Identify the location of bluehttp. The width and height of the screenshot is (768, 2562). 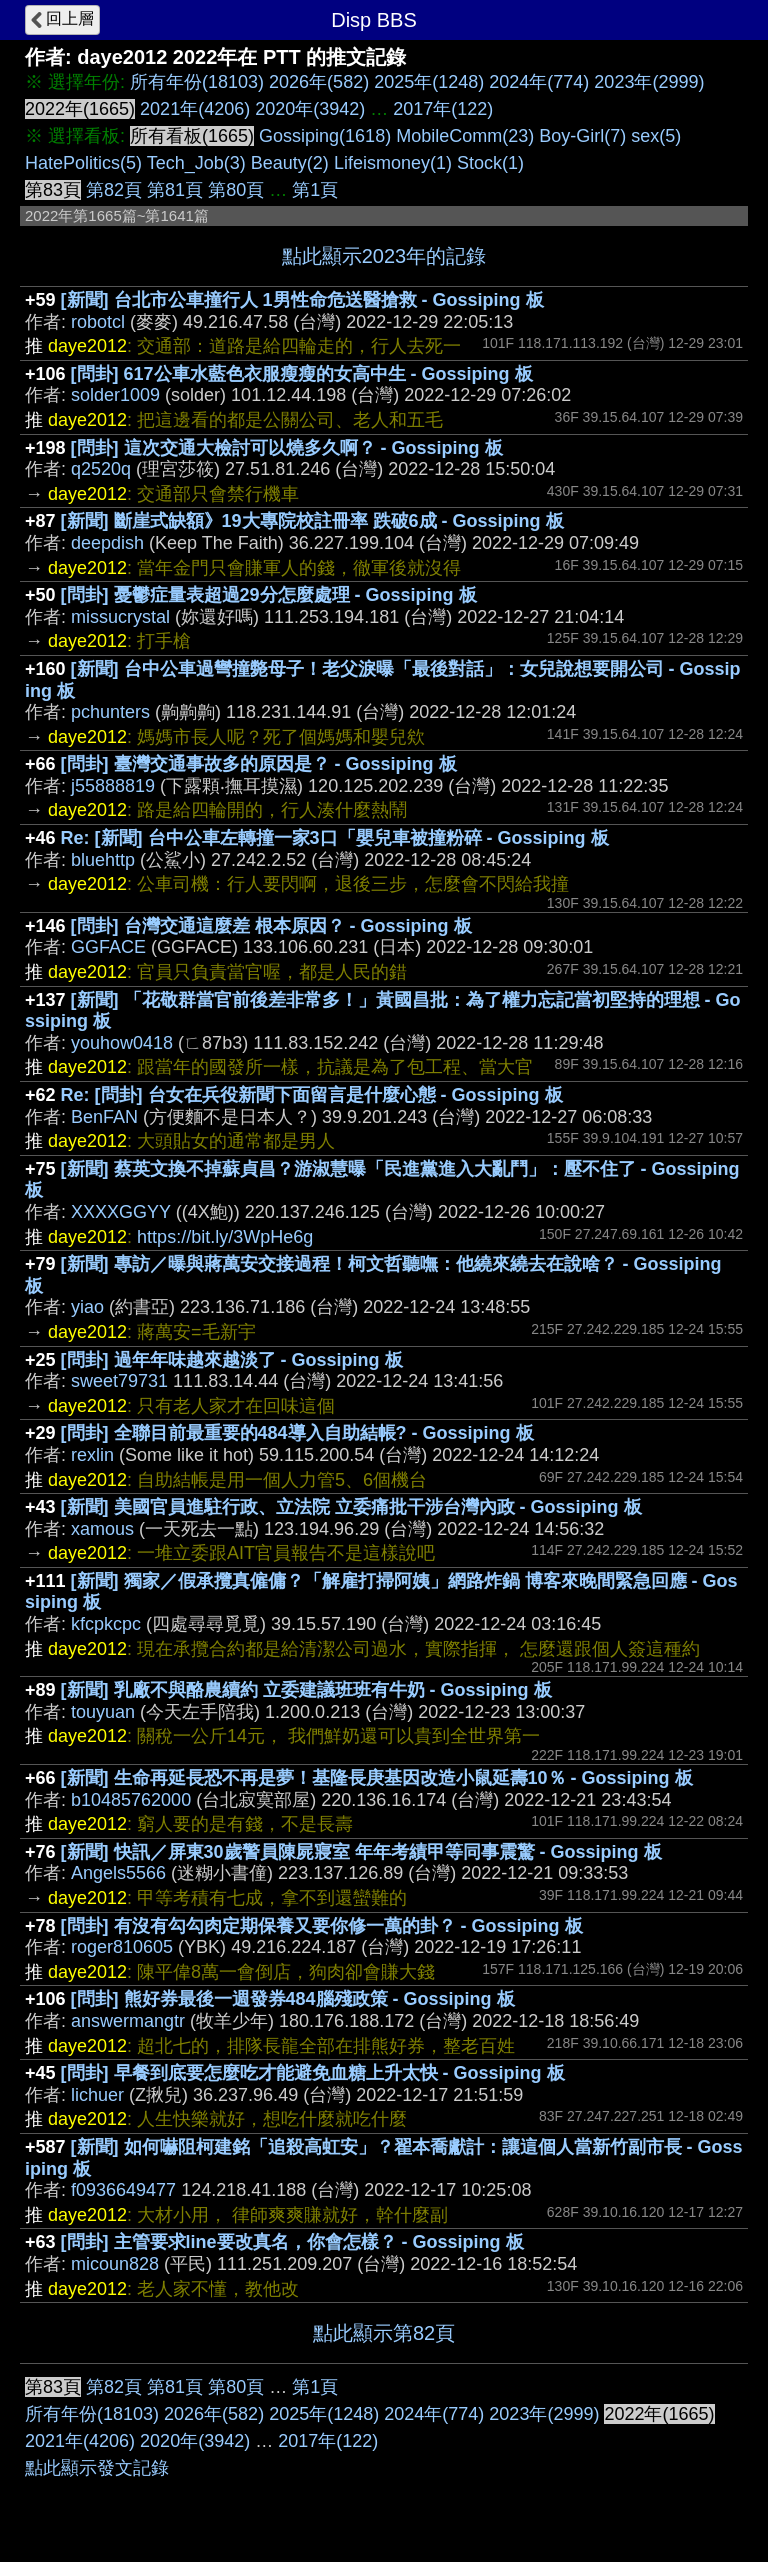
(103, 860).